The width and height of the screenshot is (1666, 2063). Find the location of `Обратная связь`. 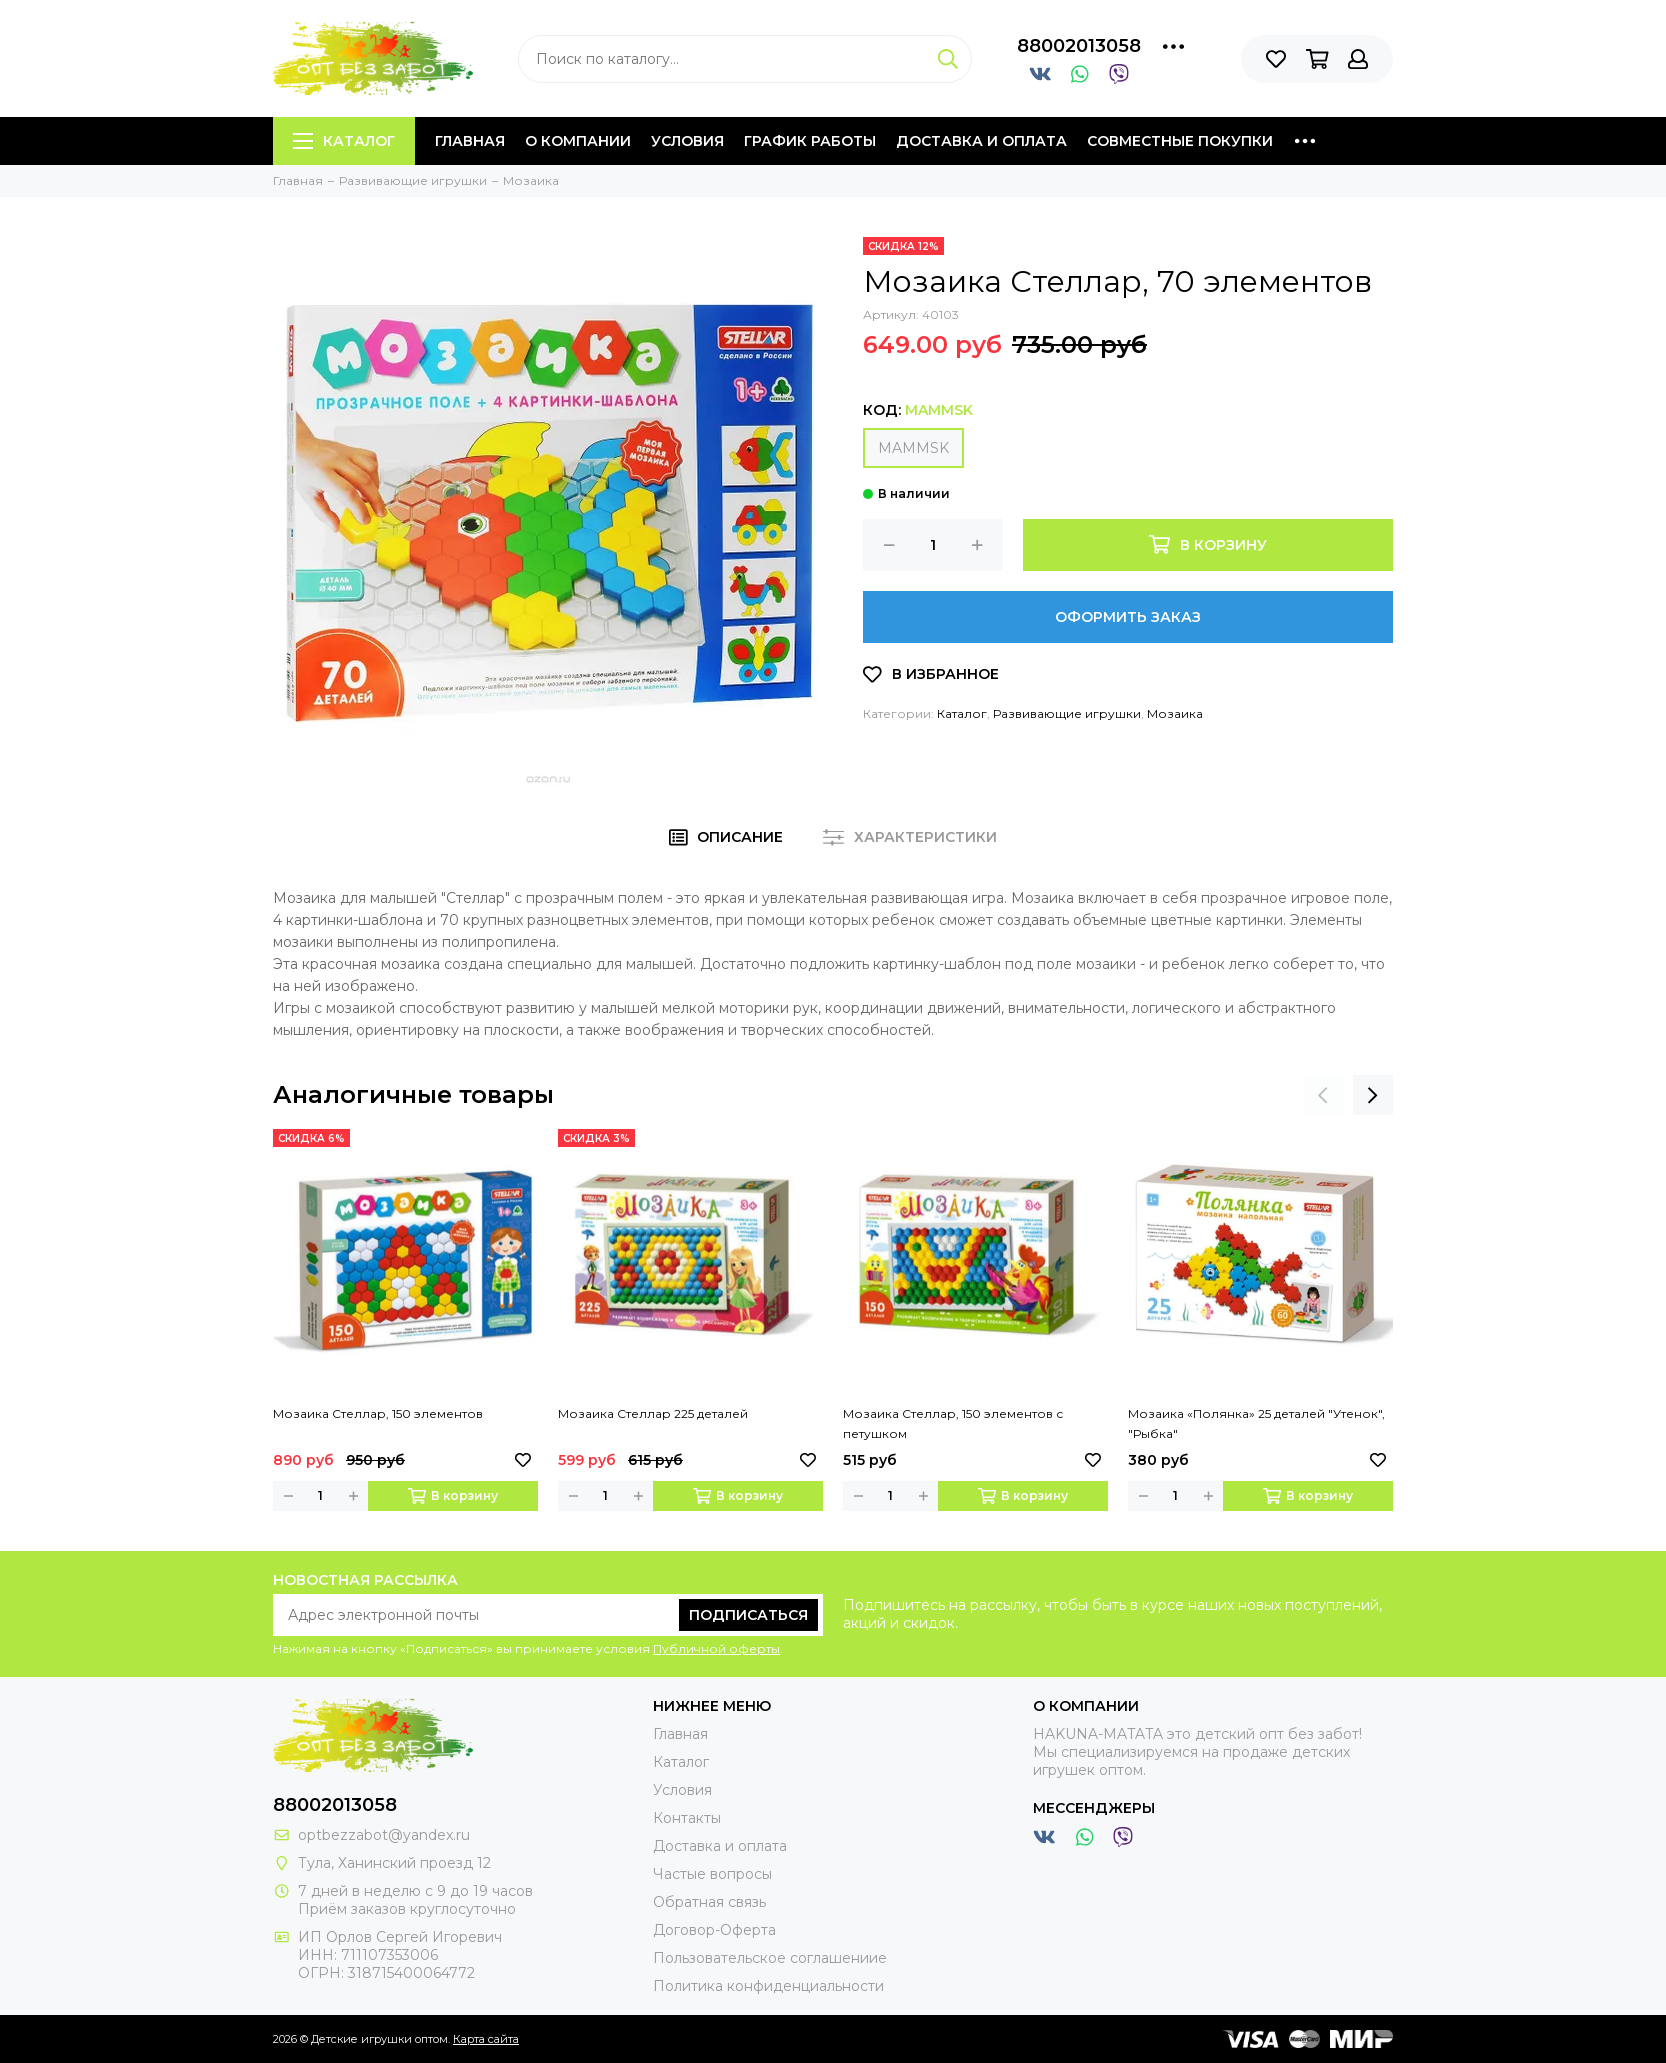

Обратная связь is located at coordinates (709, 1902).